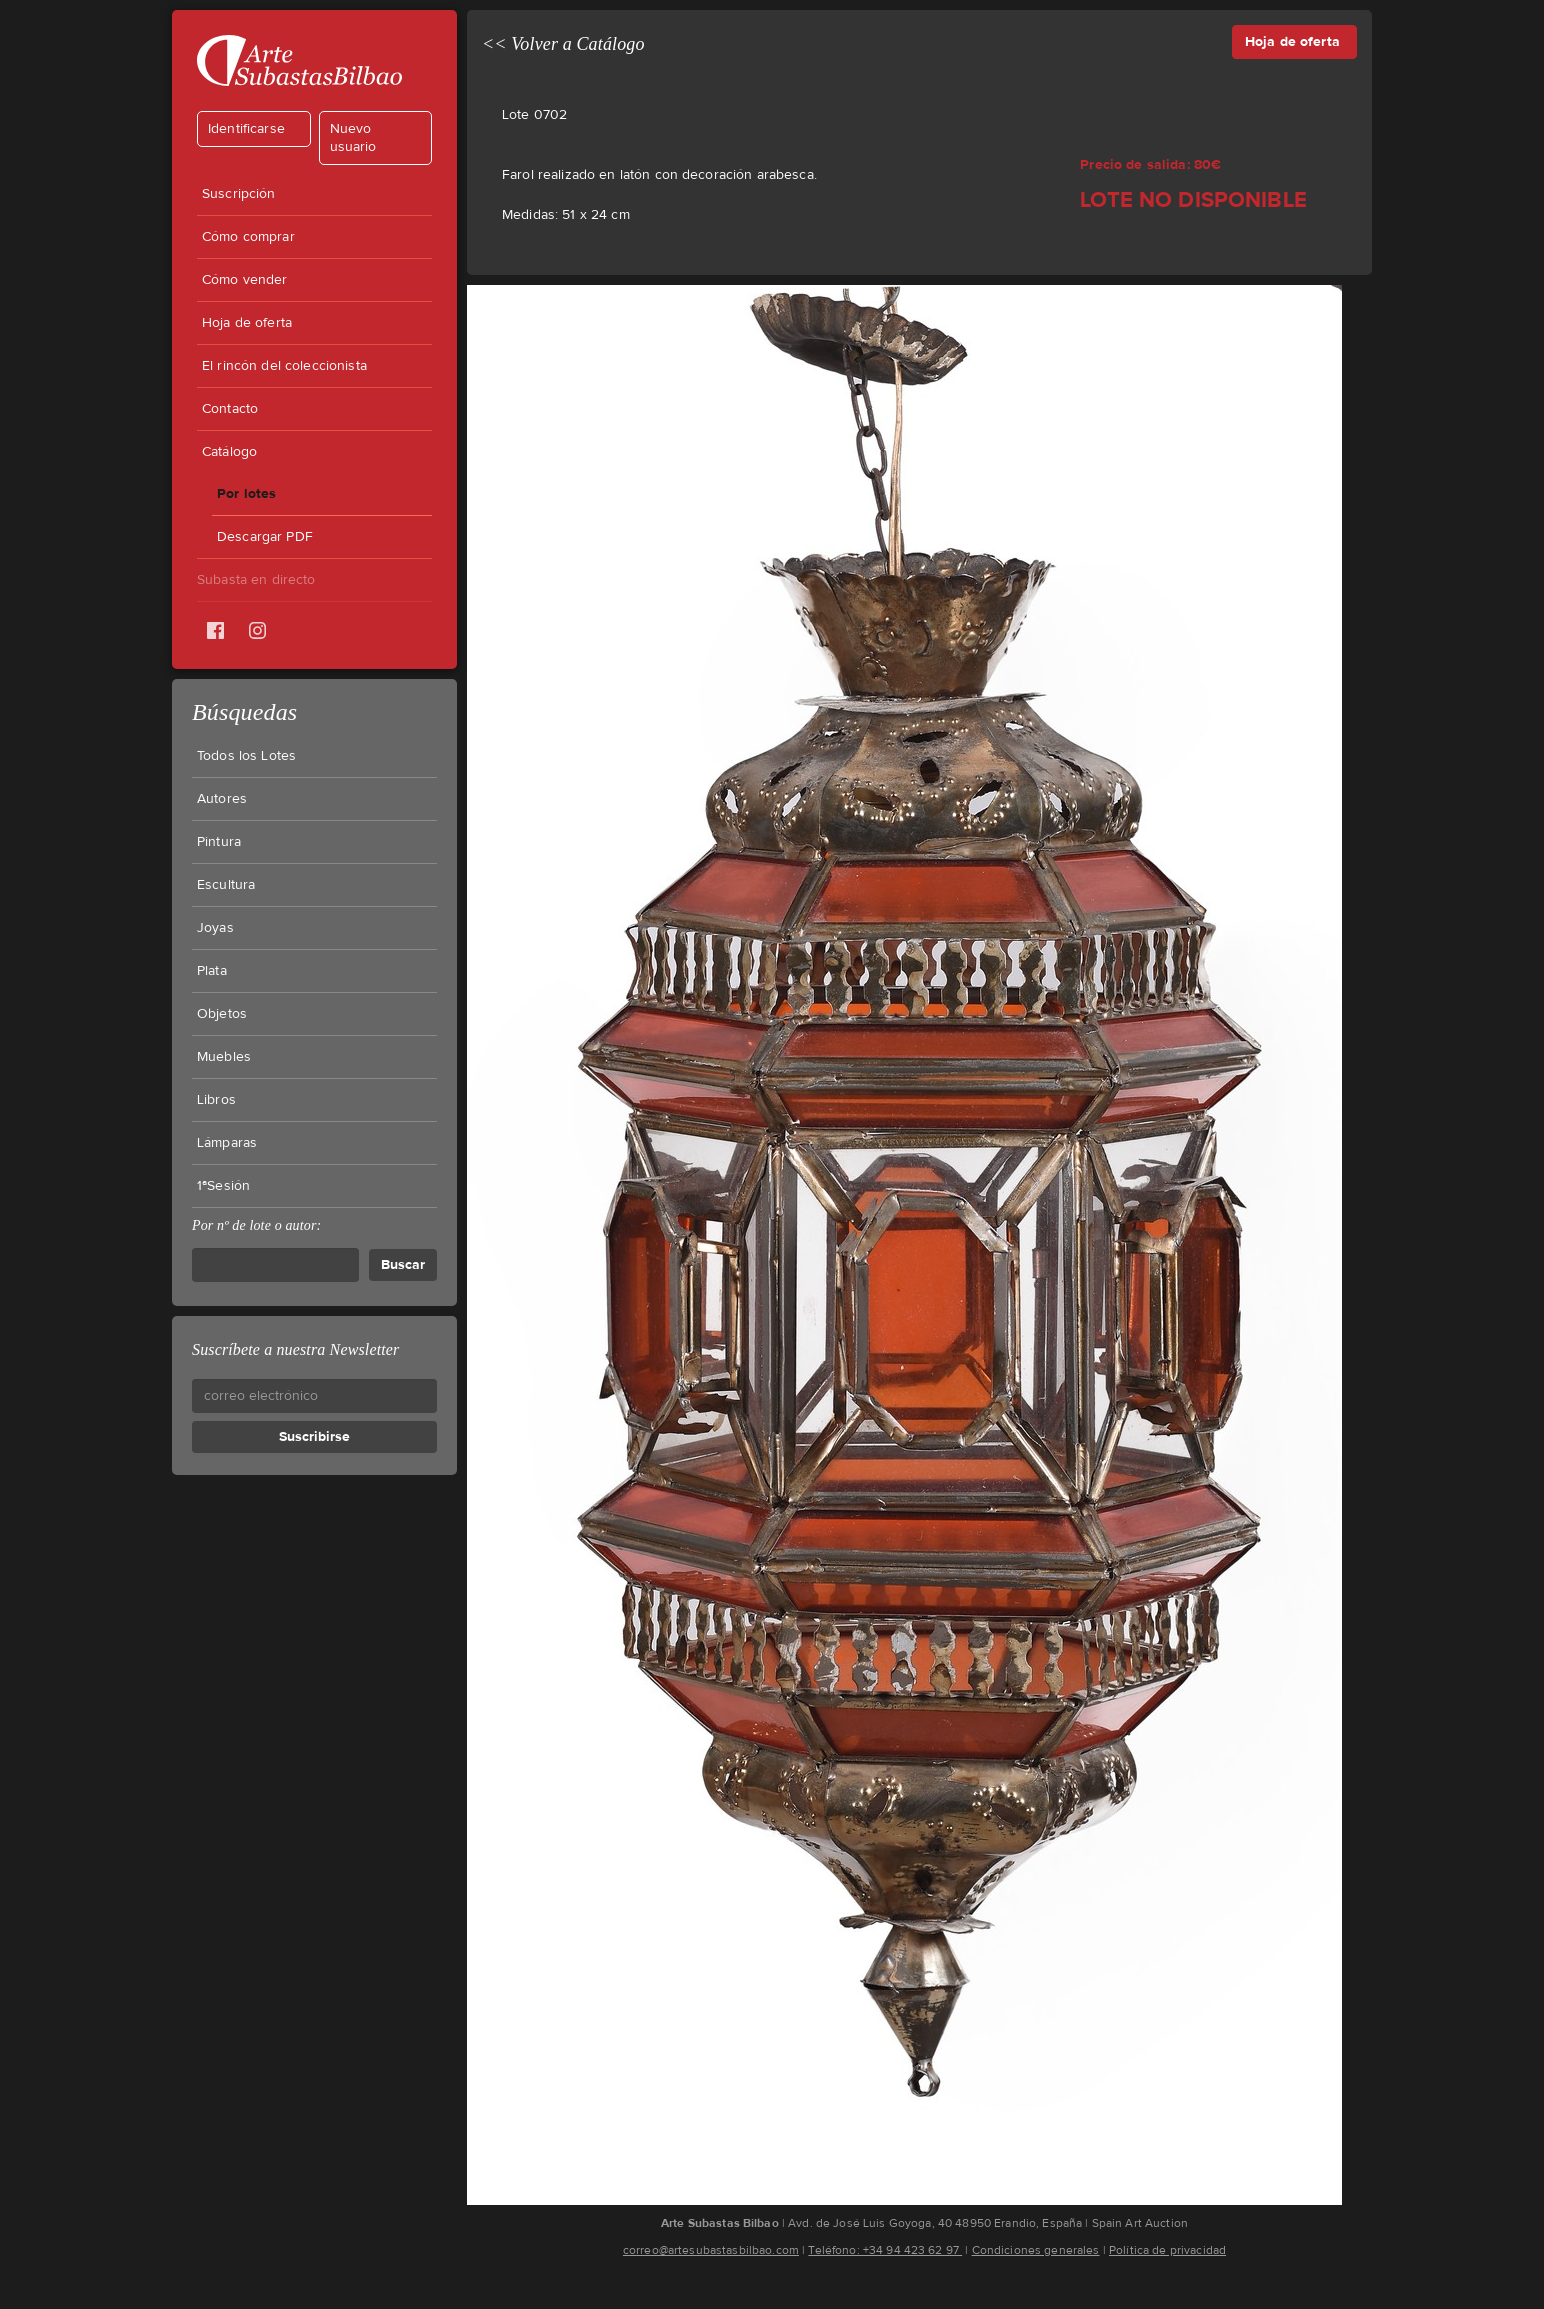  What do you see at coordinates (1036, 2250) in the screenshot?
I see `Condiciones generales` at bounding box center [1036, 2250].